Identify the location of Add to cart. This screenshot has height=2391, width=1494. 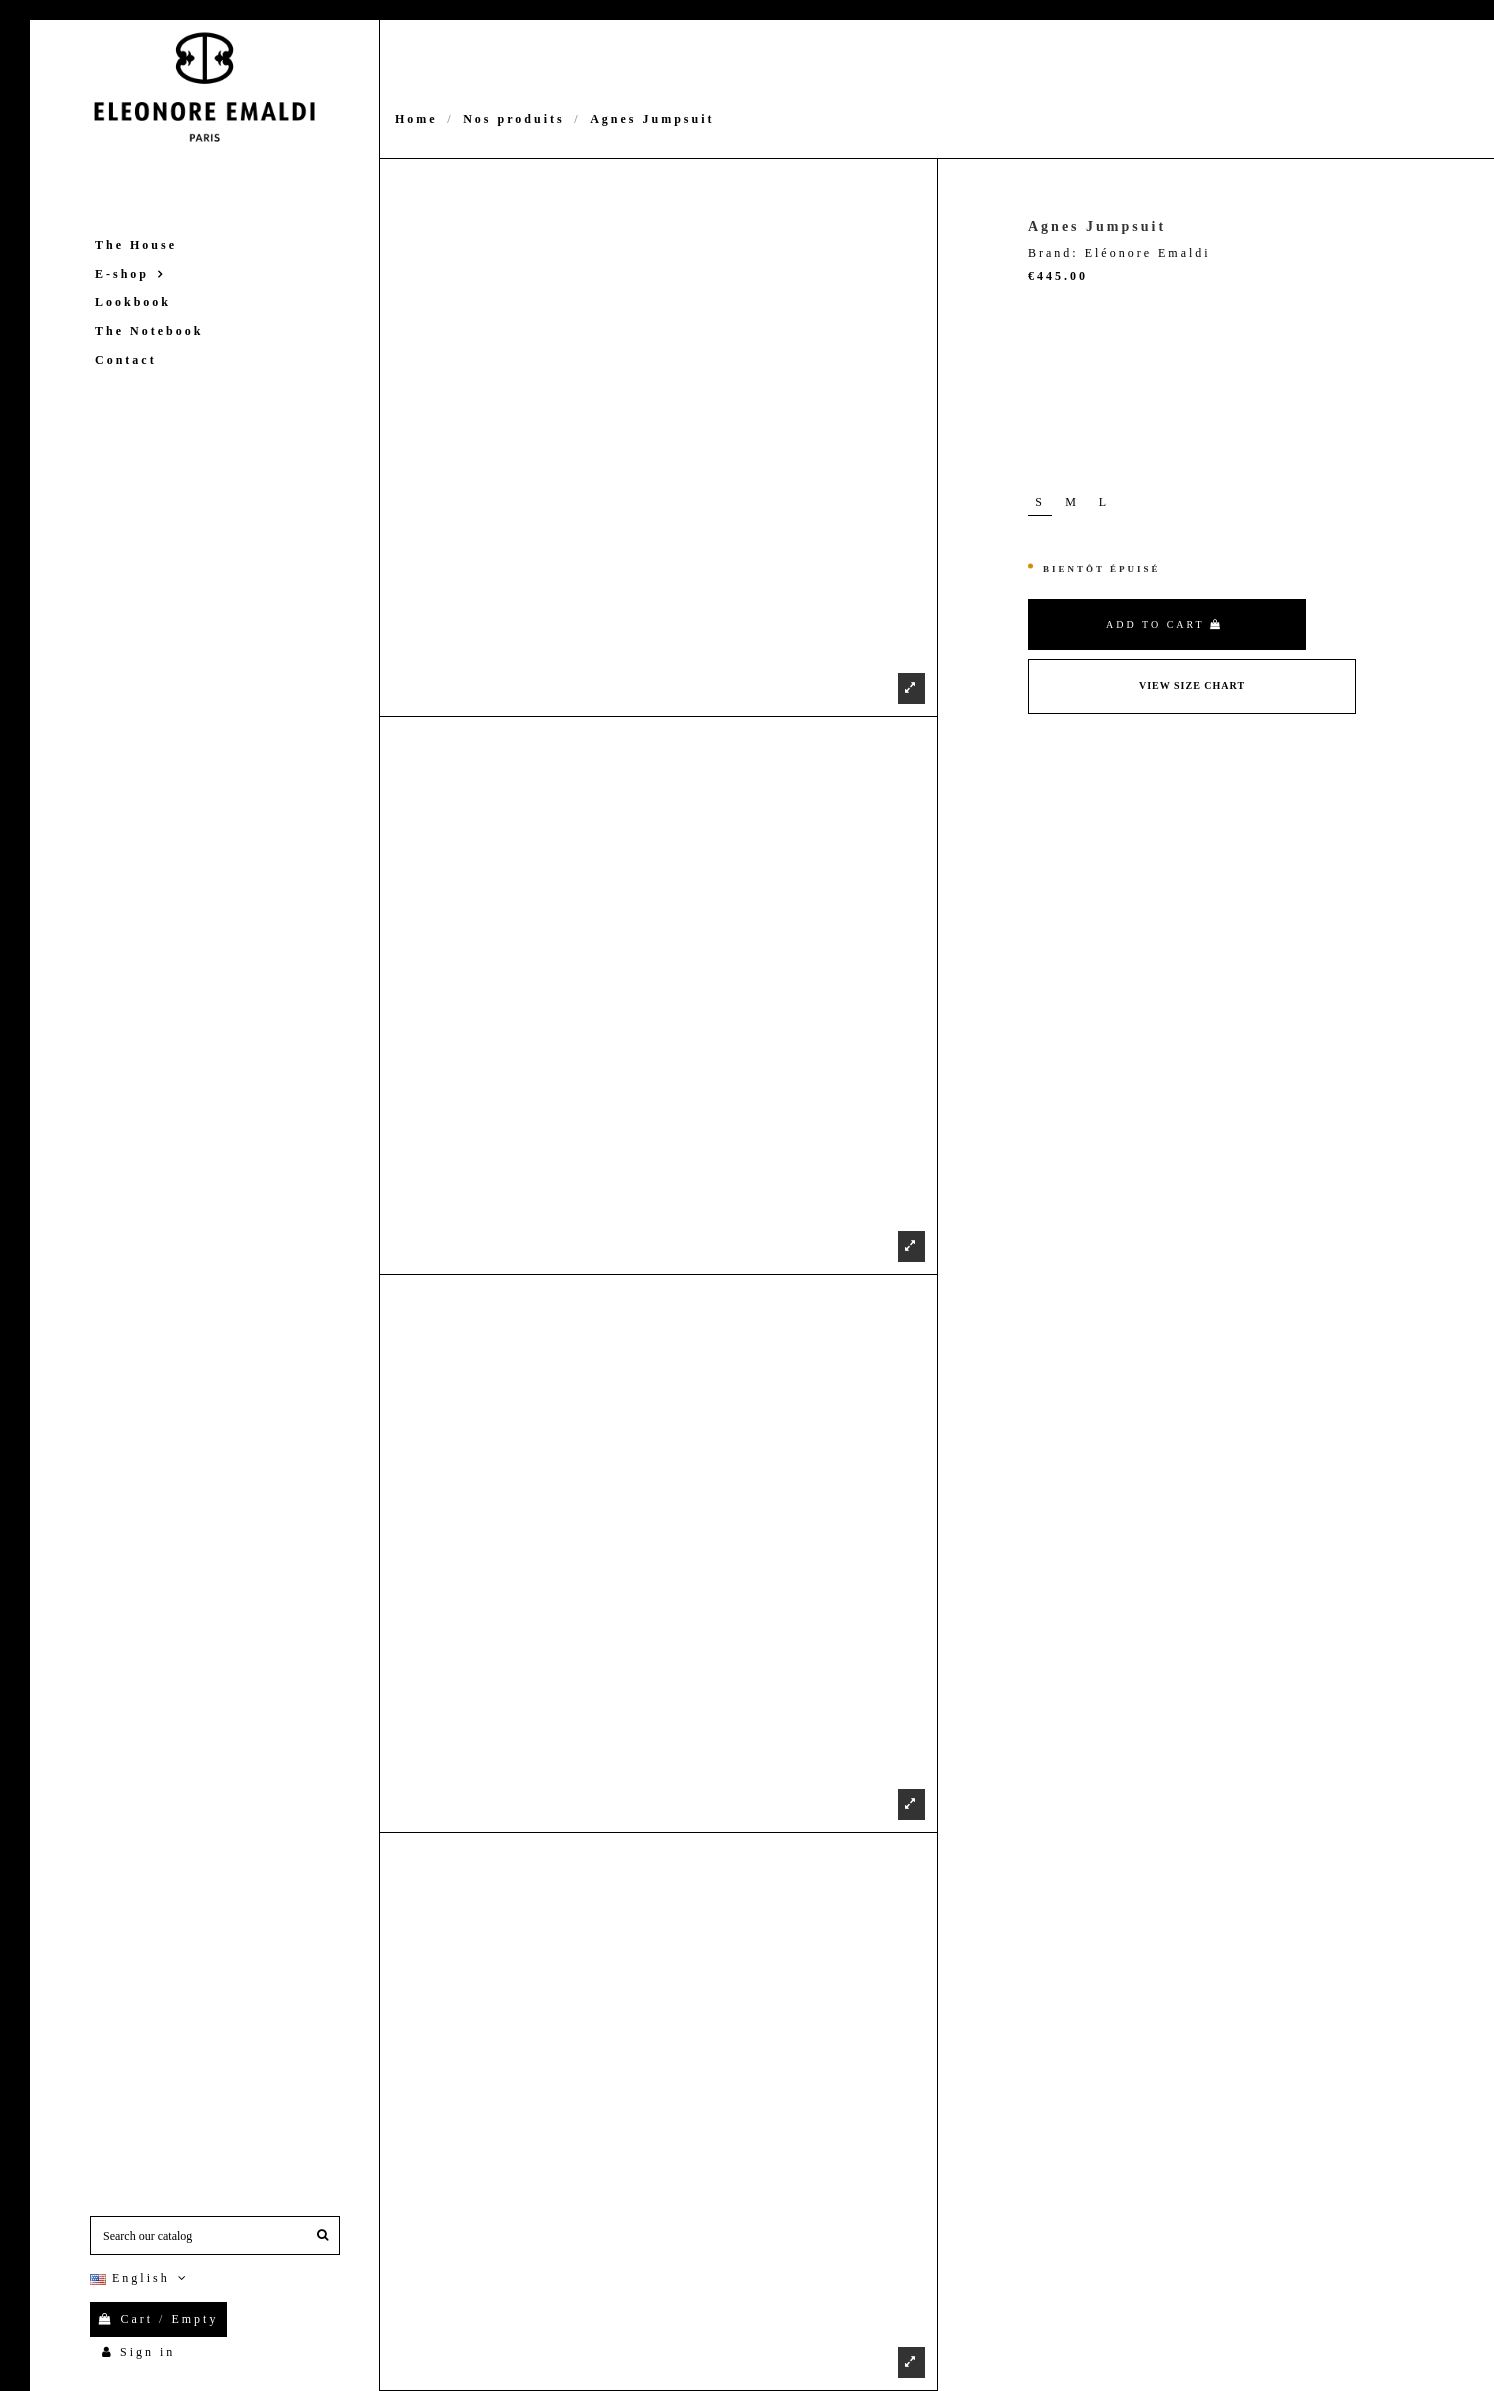
(1164, 624).